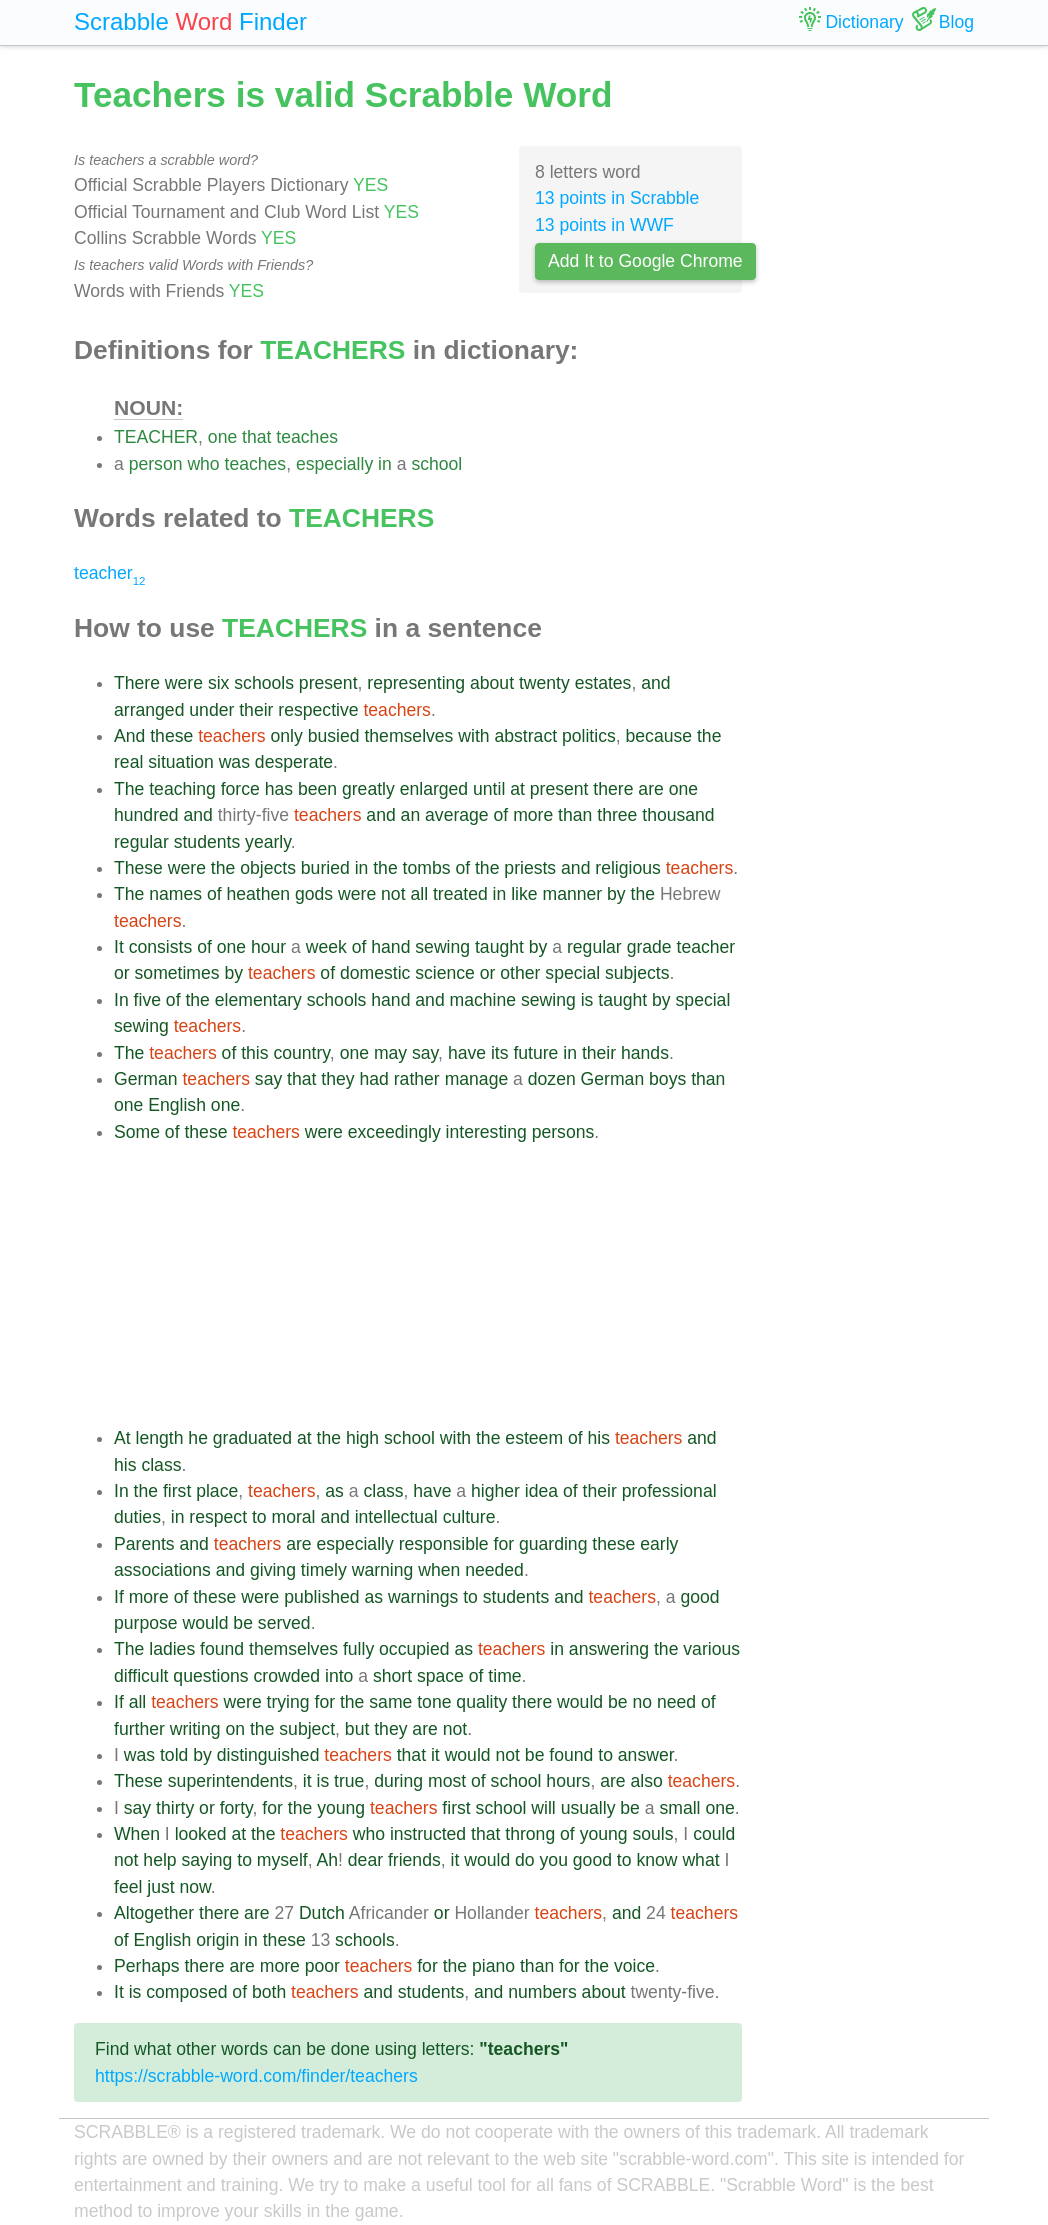 The height and width of the screenshot is (2225, 1048). What do you see at coordinates (652, 1834) in the screenshot?
I see `souls` at bounding box center [652, 1834].